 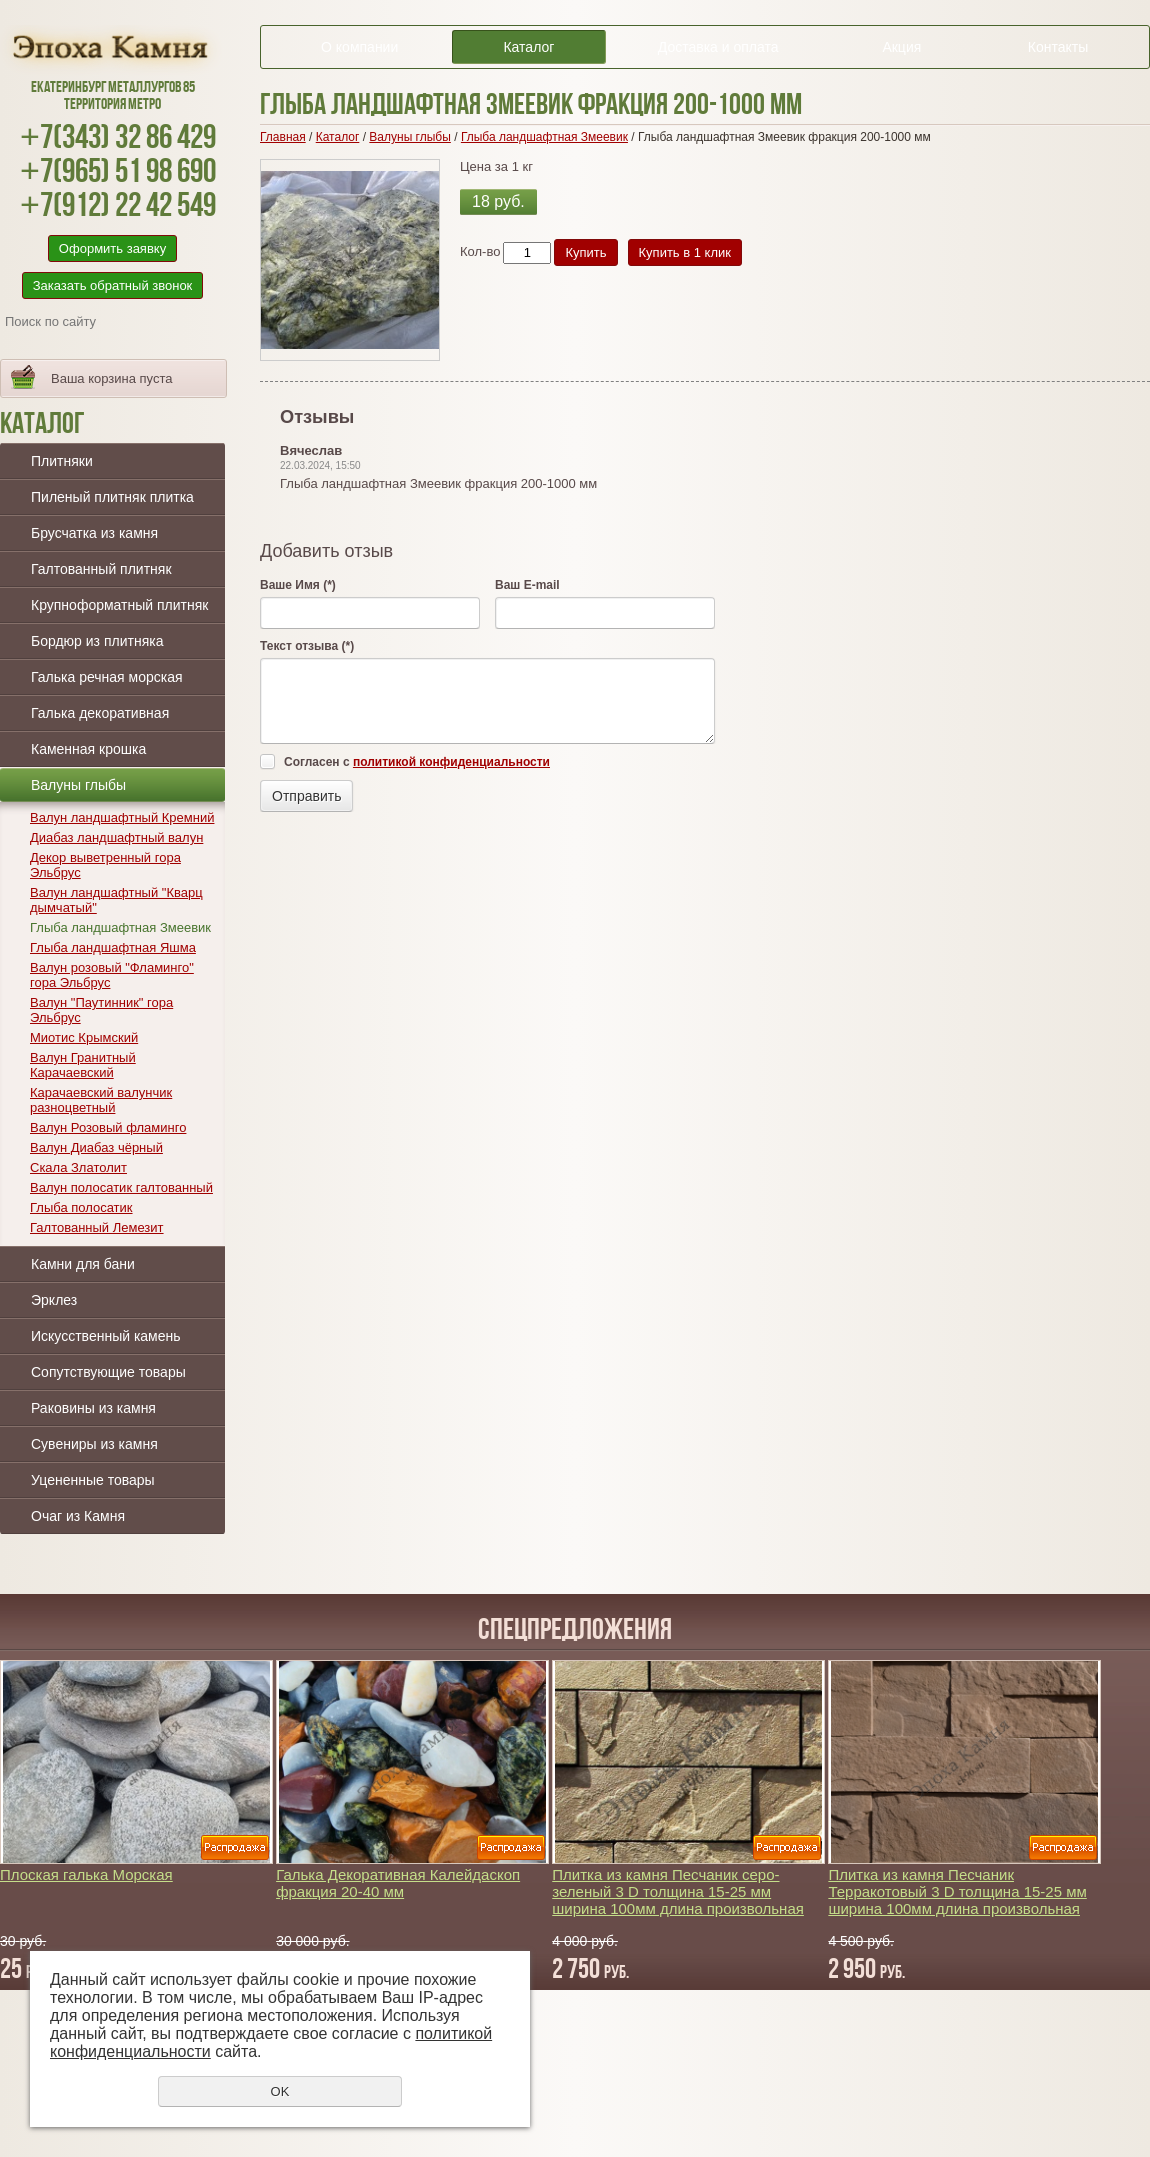 What do you see at coordinates (113, 285) in the screenshot?
I see `Заказать обратный звонок` at bounding box center [113, 285].